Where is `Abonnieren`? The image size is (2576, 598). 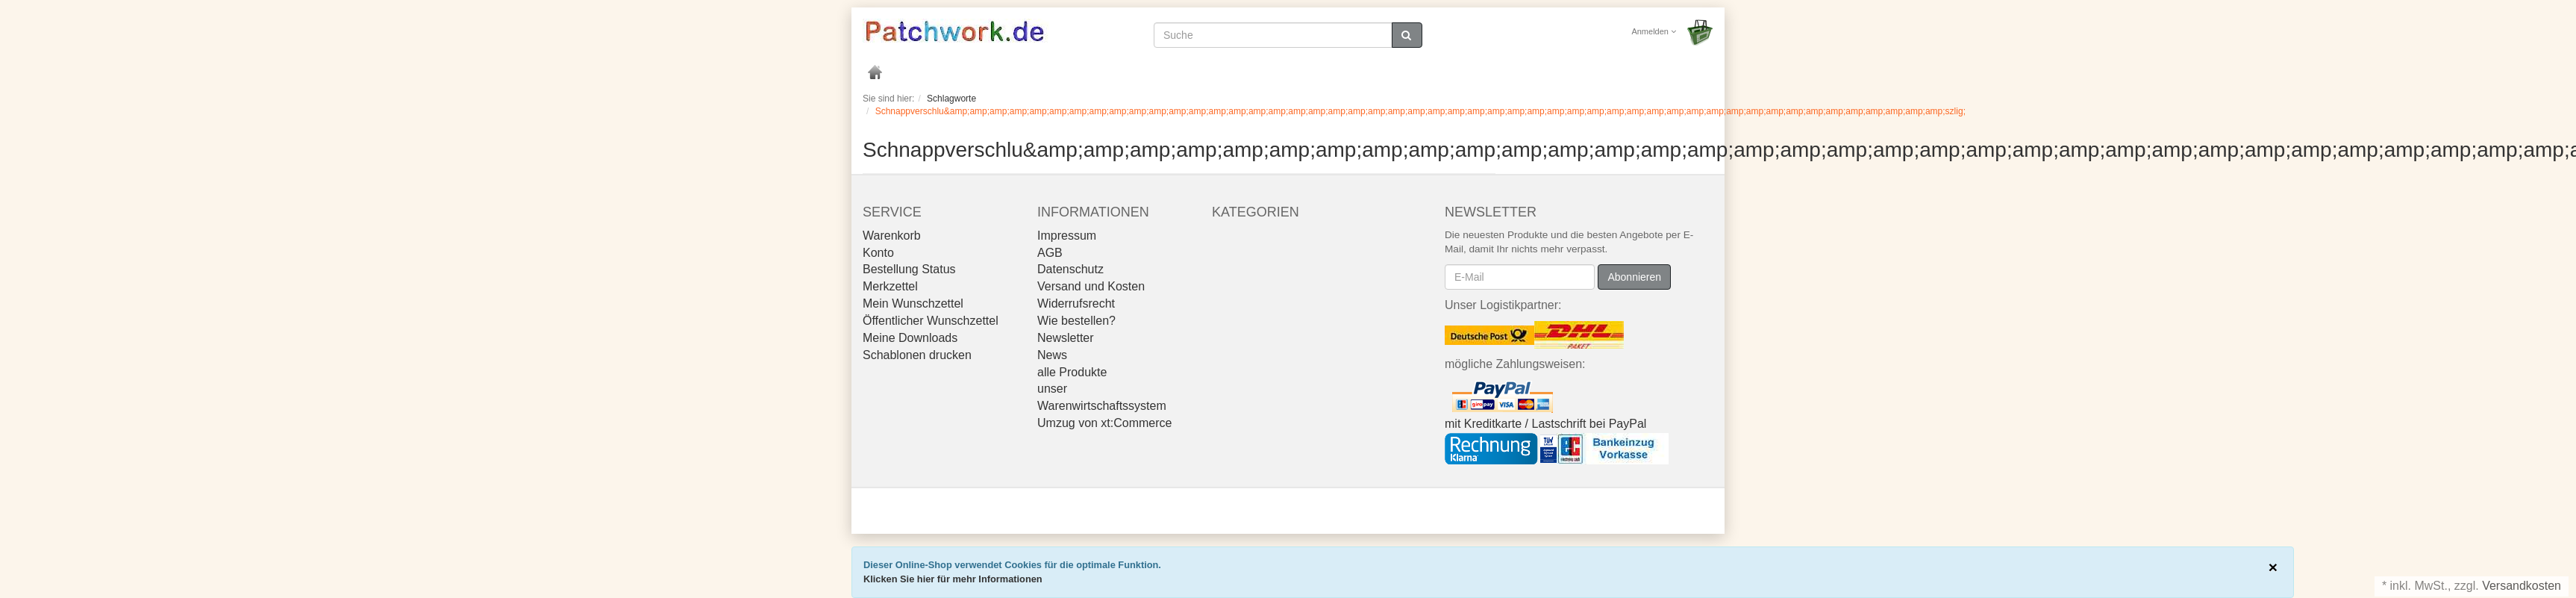 Abonnieren is located at coordinates (1634, 277).